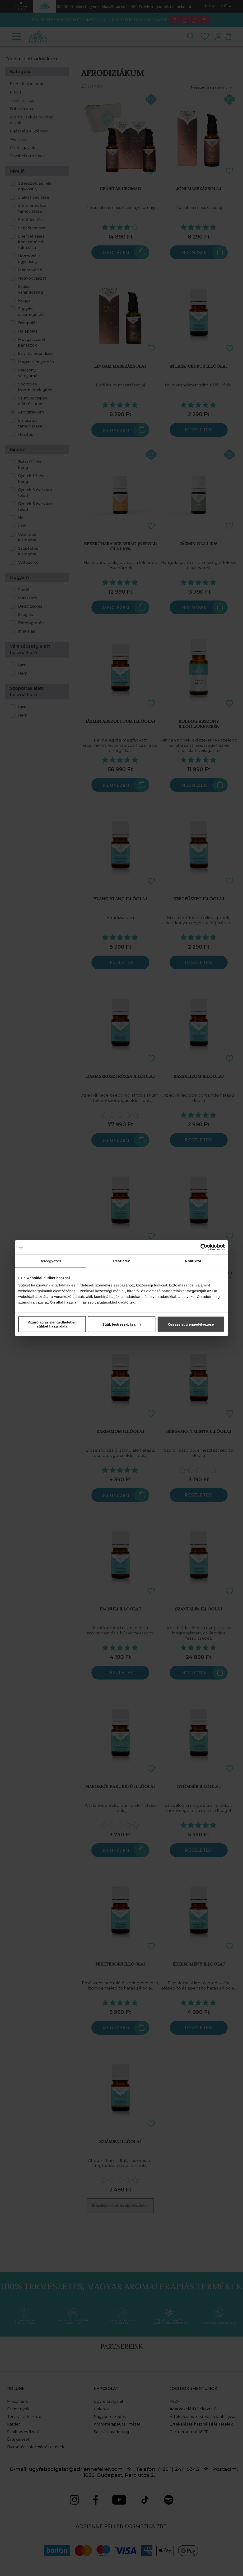  Describe the element at coordinates (192, 1261) in the screenshot. I see `A sütikről [tab]` at that location.